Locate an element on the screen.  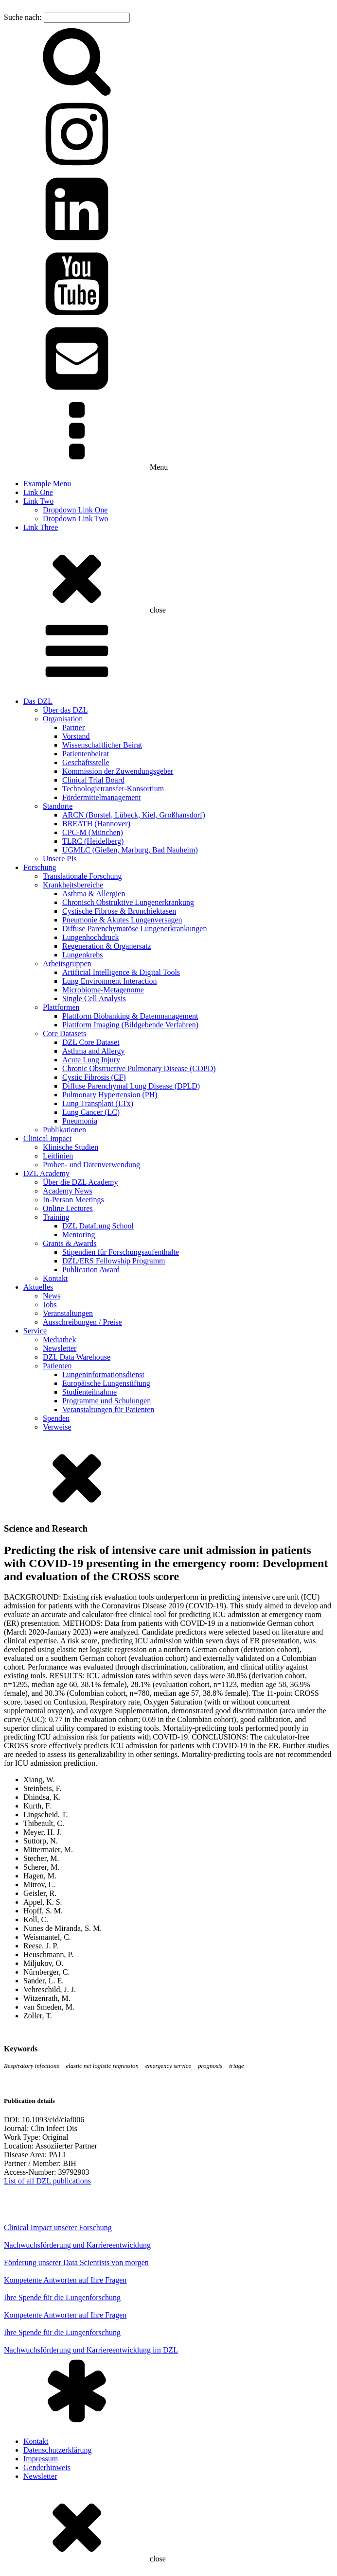
Klinische Studien is located at coordinates (70, 1147).